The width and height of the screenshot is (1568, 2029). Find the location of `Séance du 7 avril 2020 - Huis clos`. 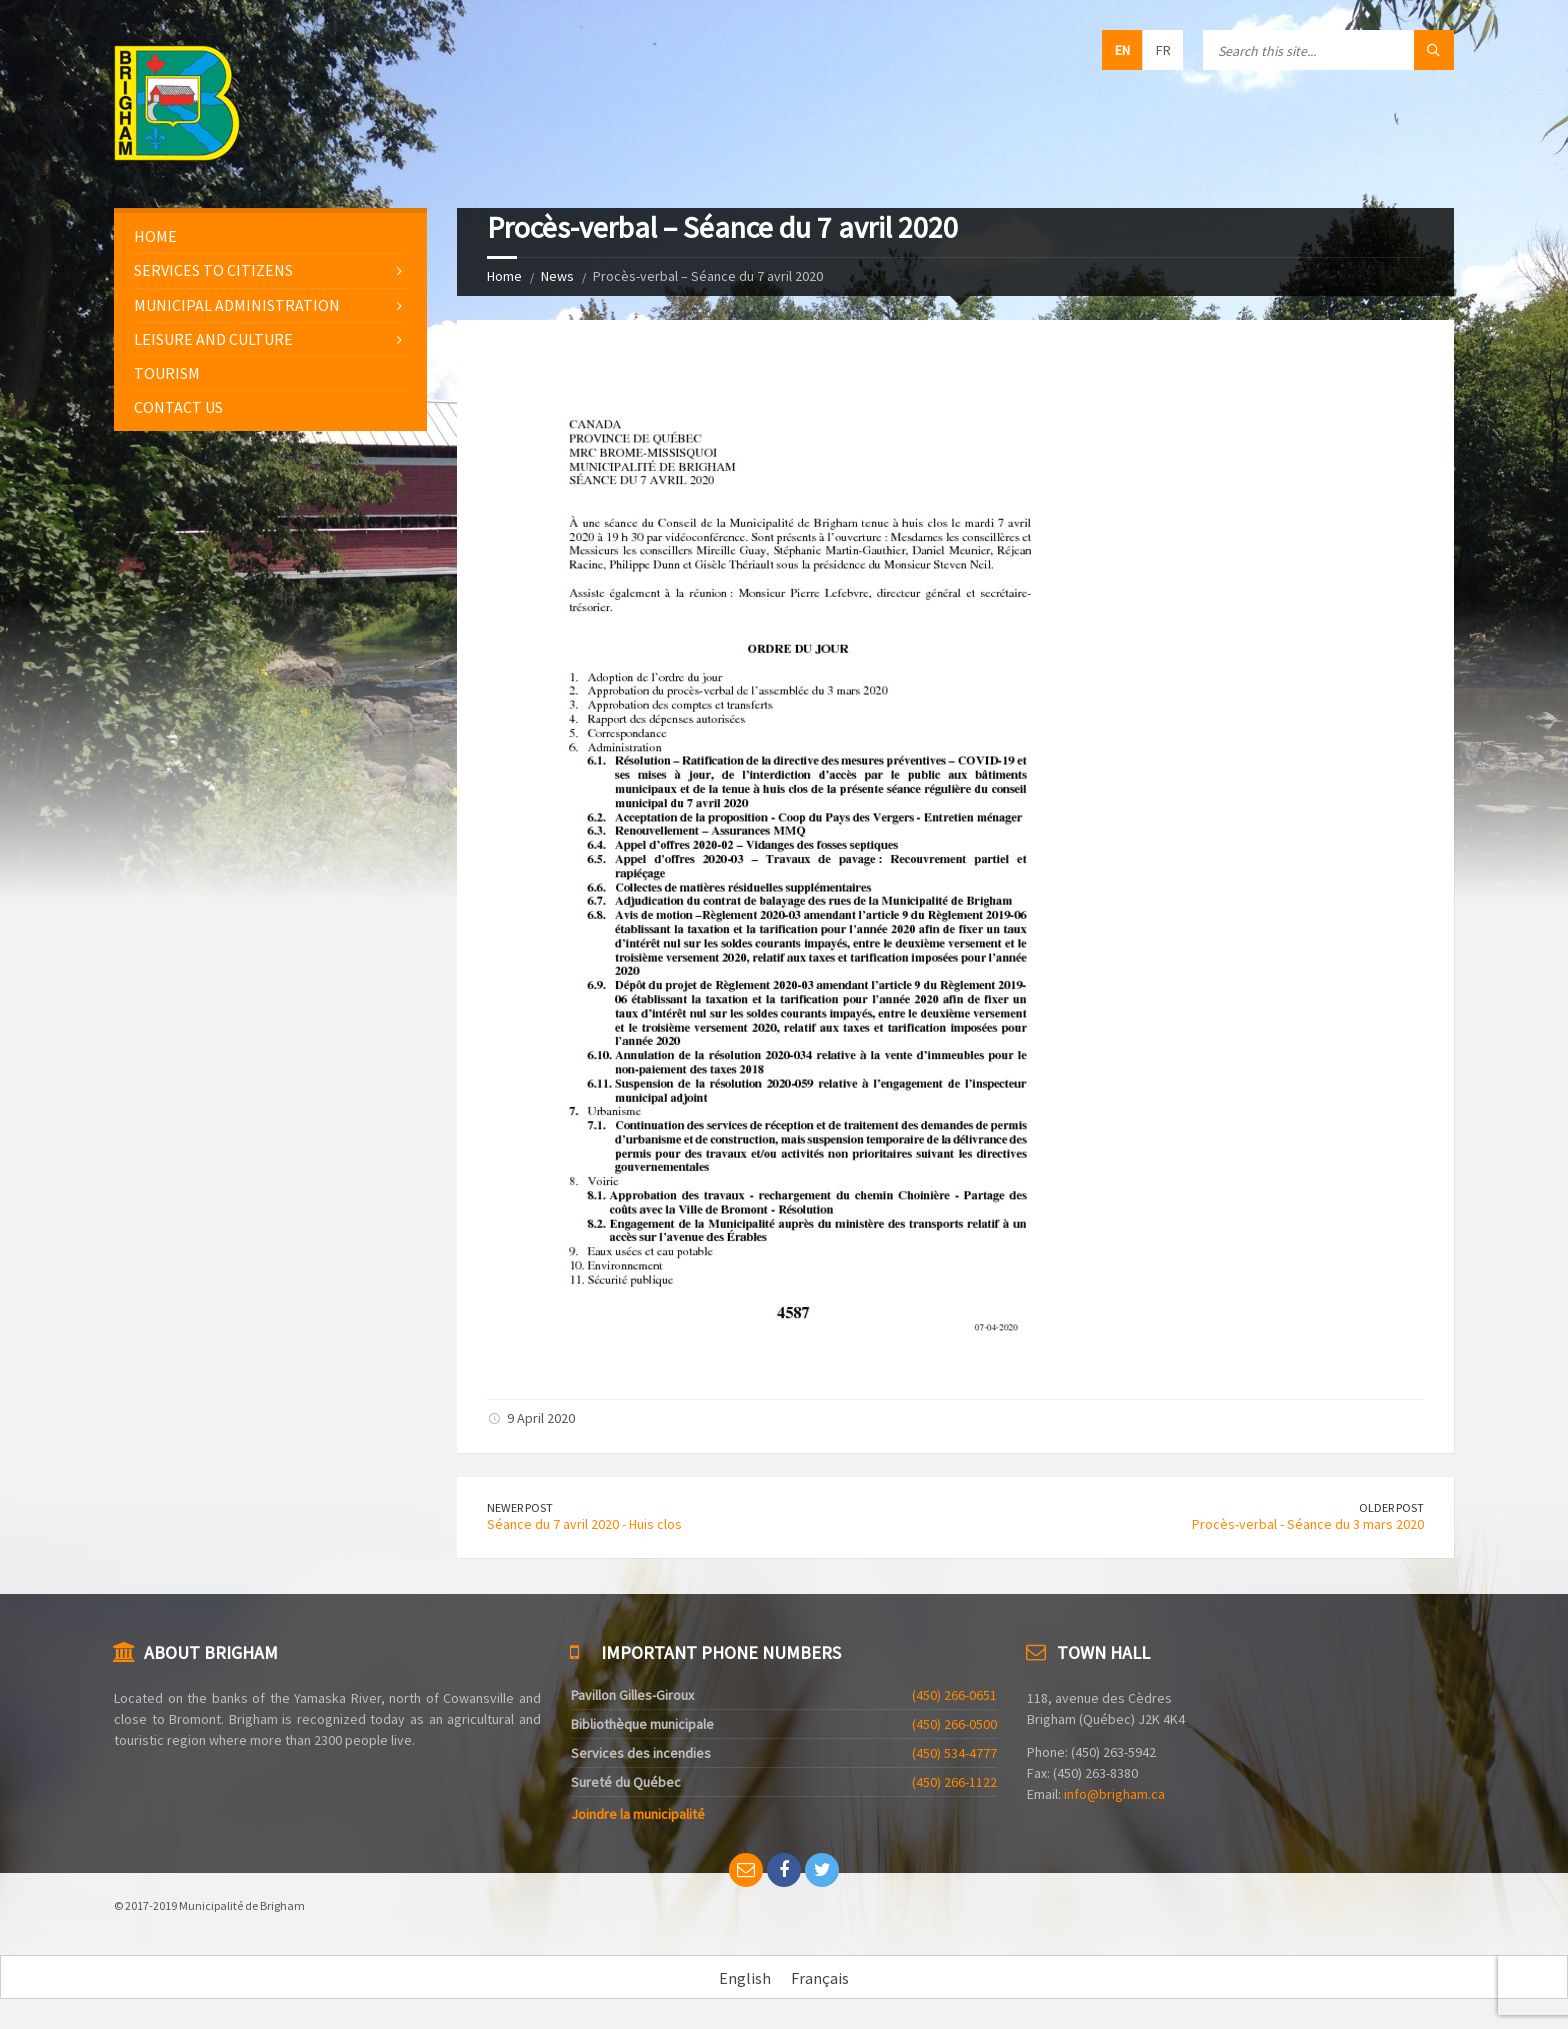

Séance du 7 avril 2020 - Huis clos is located at coordinates (584, 1524).